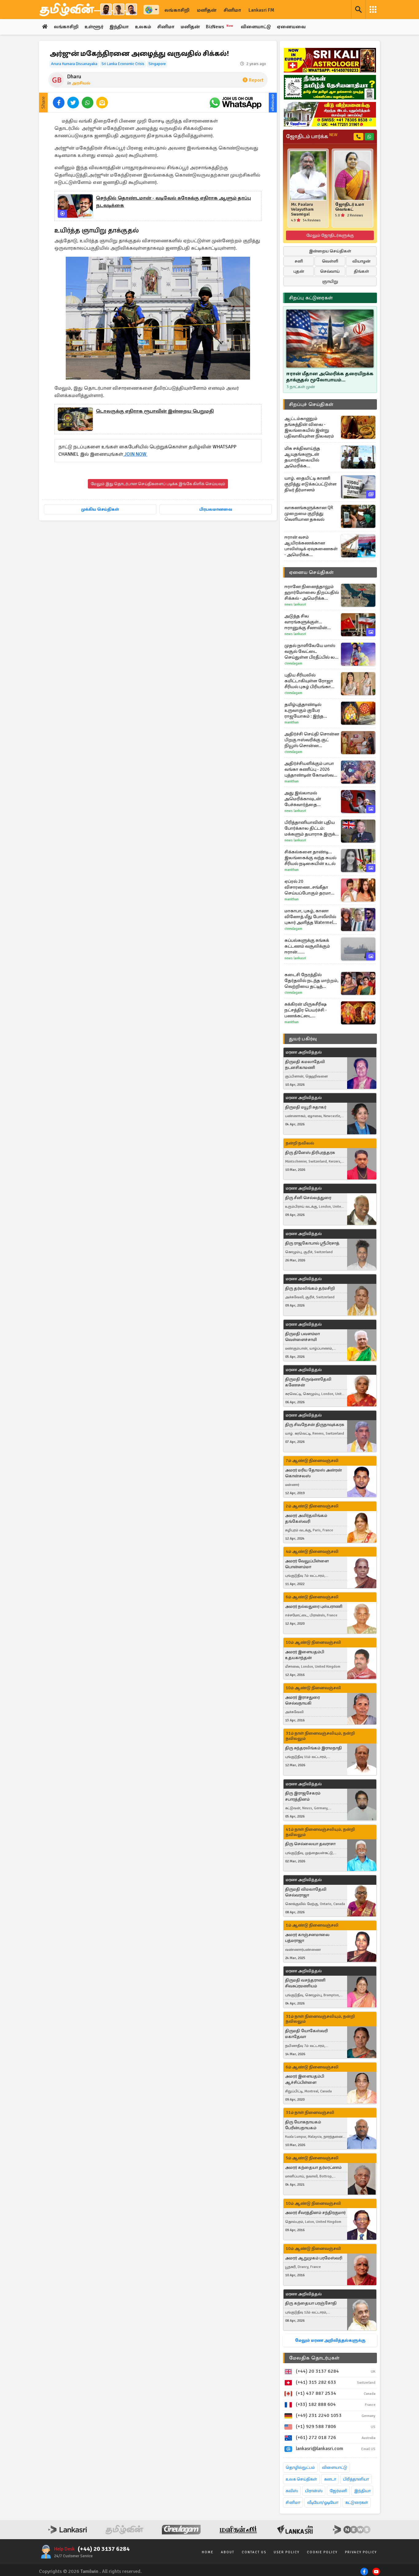 This screenshot has height=2576, width=419. I want to click on News Lankasri, so click(295, 604).